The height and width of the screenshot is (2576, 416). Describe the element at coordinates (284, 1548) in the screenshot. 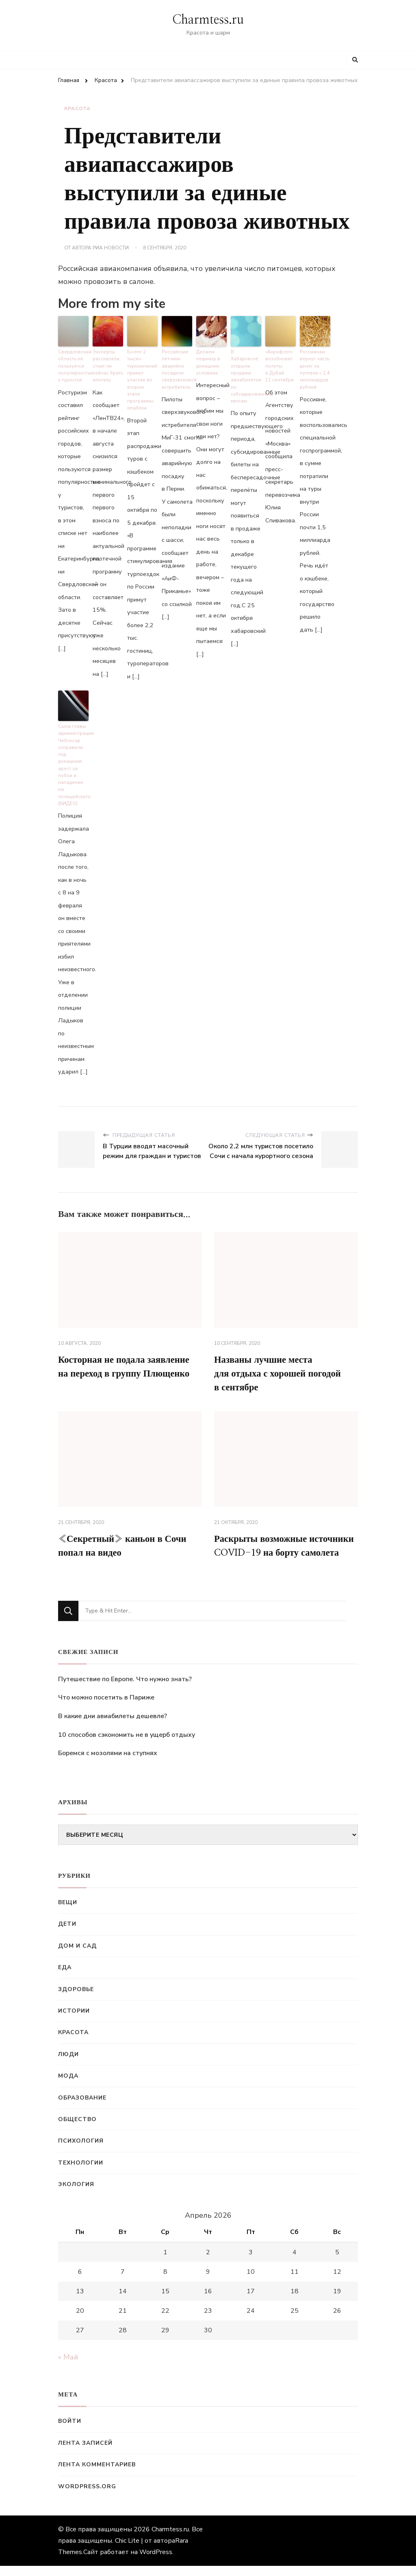

I see `Раскрыты возможные источники COVID-19 на борту самолета` at that location.